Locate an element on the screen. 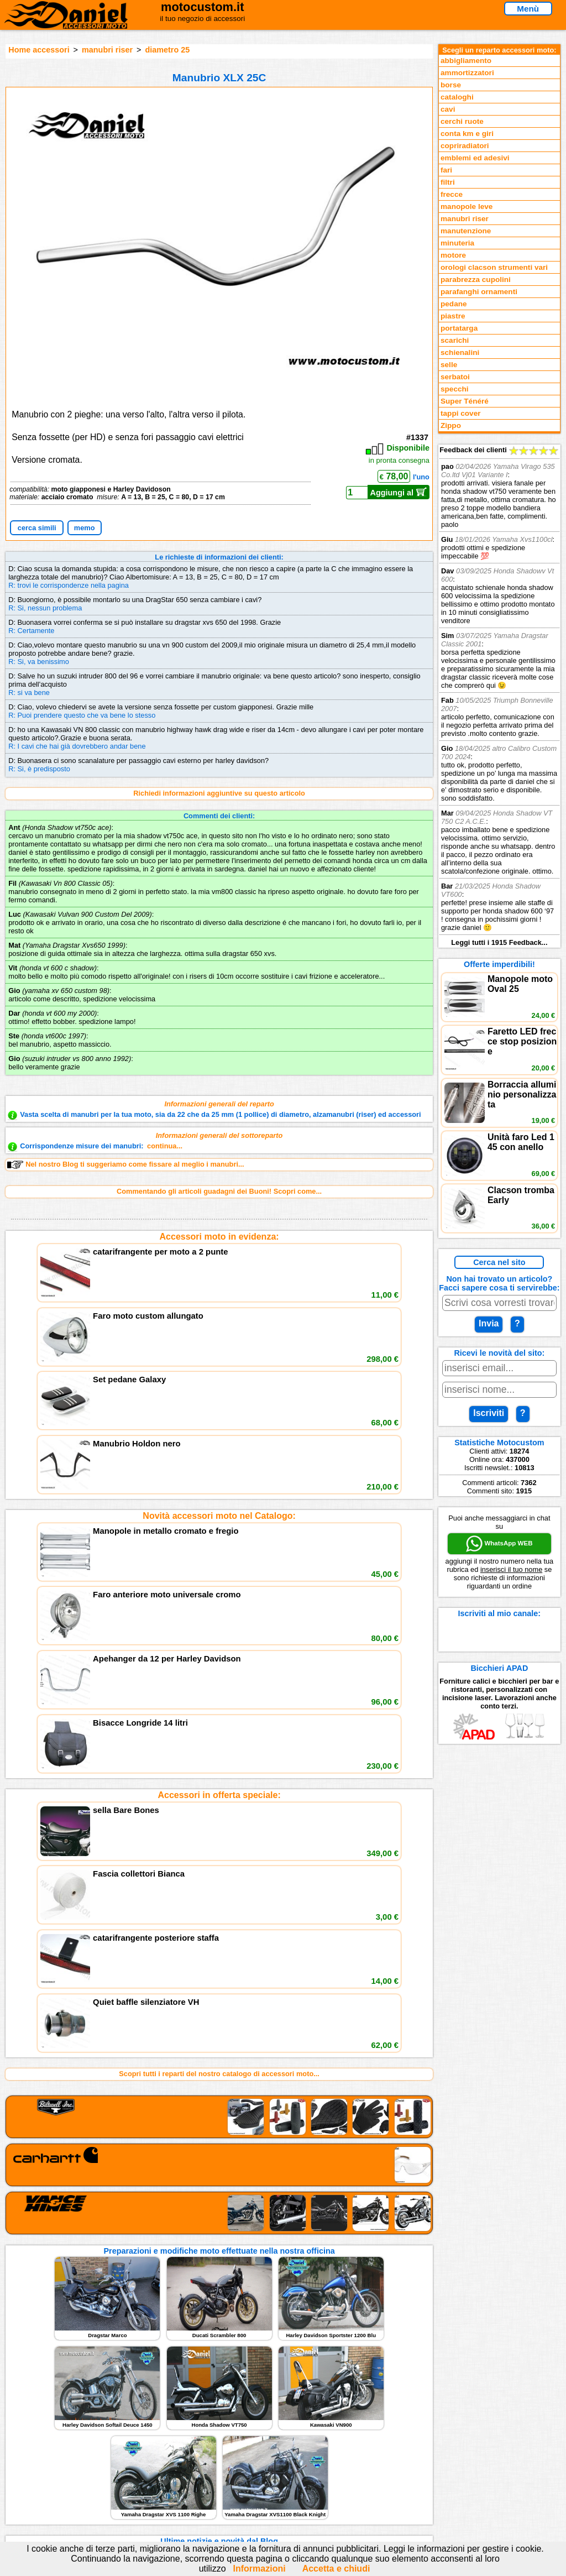  Reparti accessori is located at coordinates (48, 2447).